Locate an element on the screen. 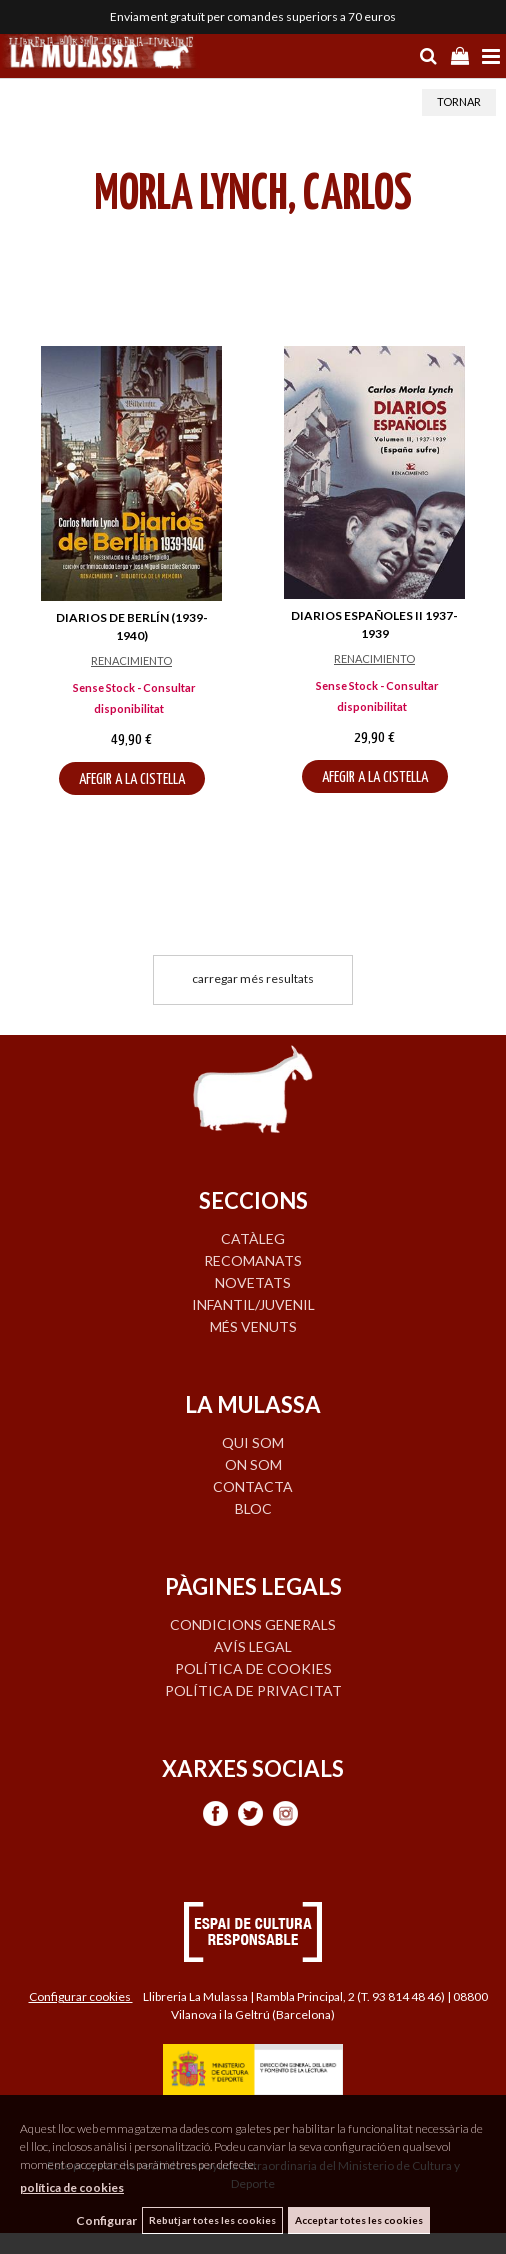 This screenshot has height=2254, width=506. carregar més resultats is located at coordinates (253, 978).